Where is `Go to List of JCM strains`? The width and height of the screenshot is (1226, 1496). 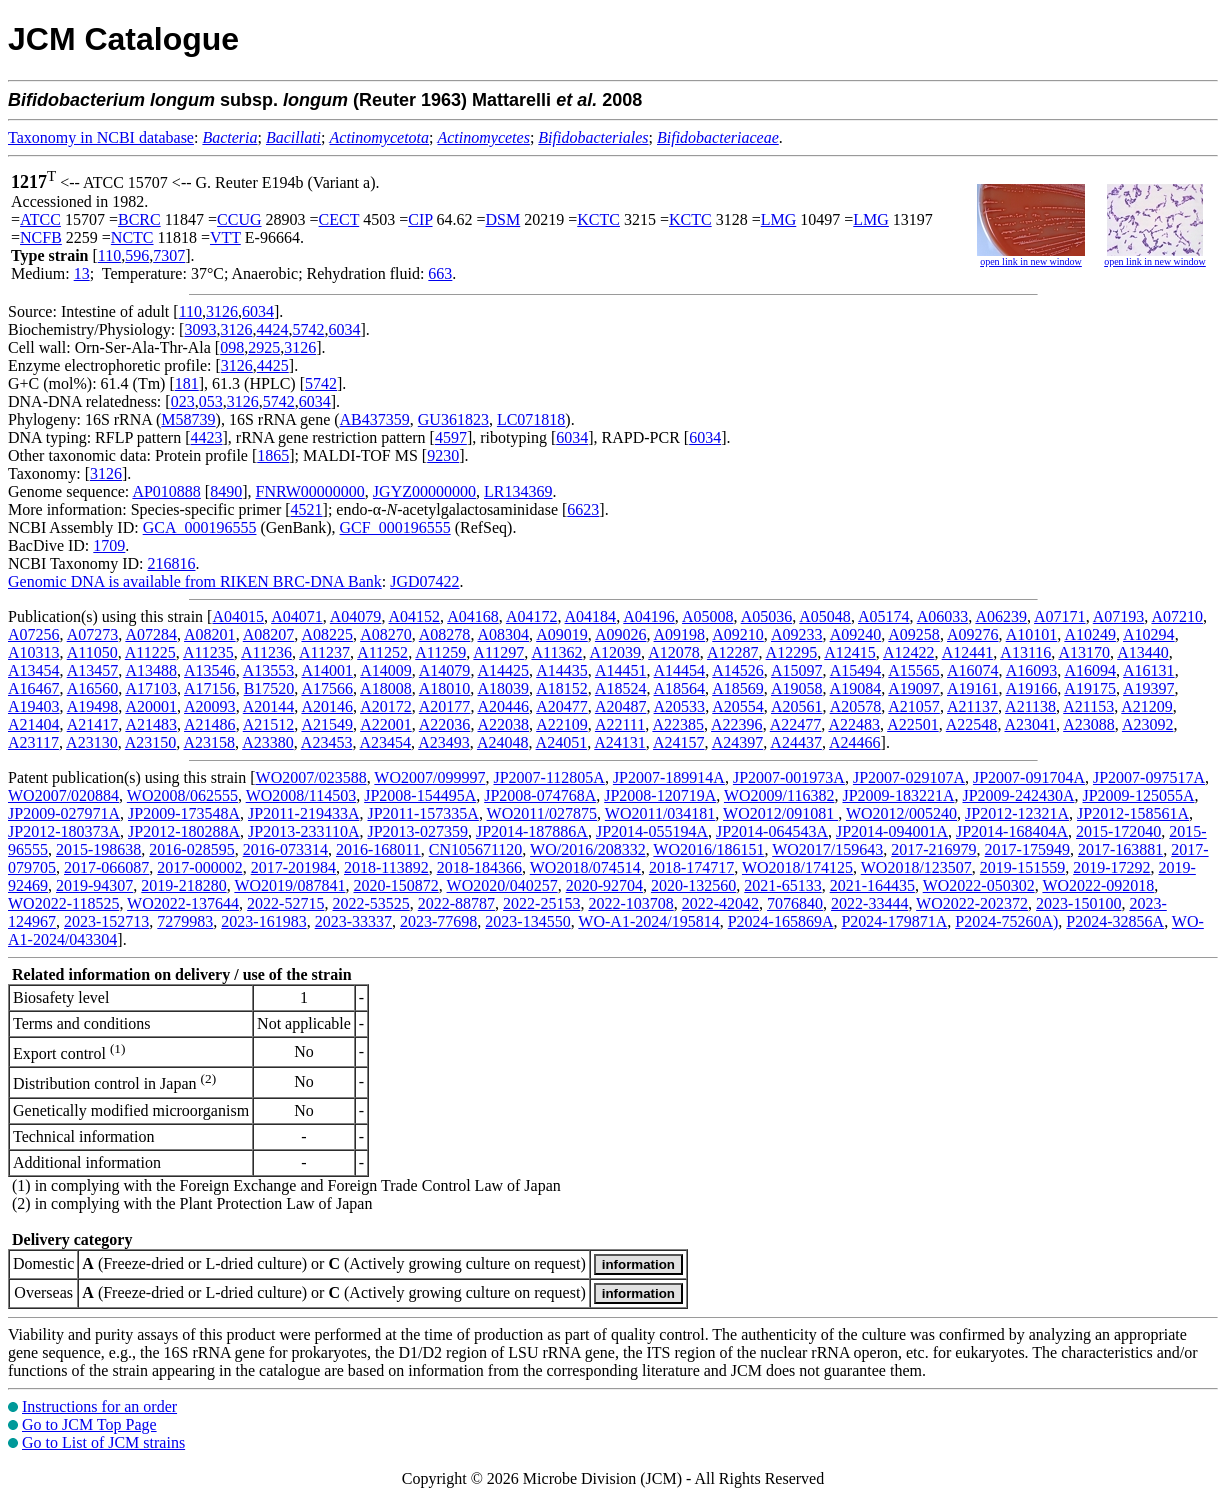 Go to List of JCM strains is located at coordinates (103, 1442).